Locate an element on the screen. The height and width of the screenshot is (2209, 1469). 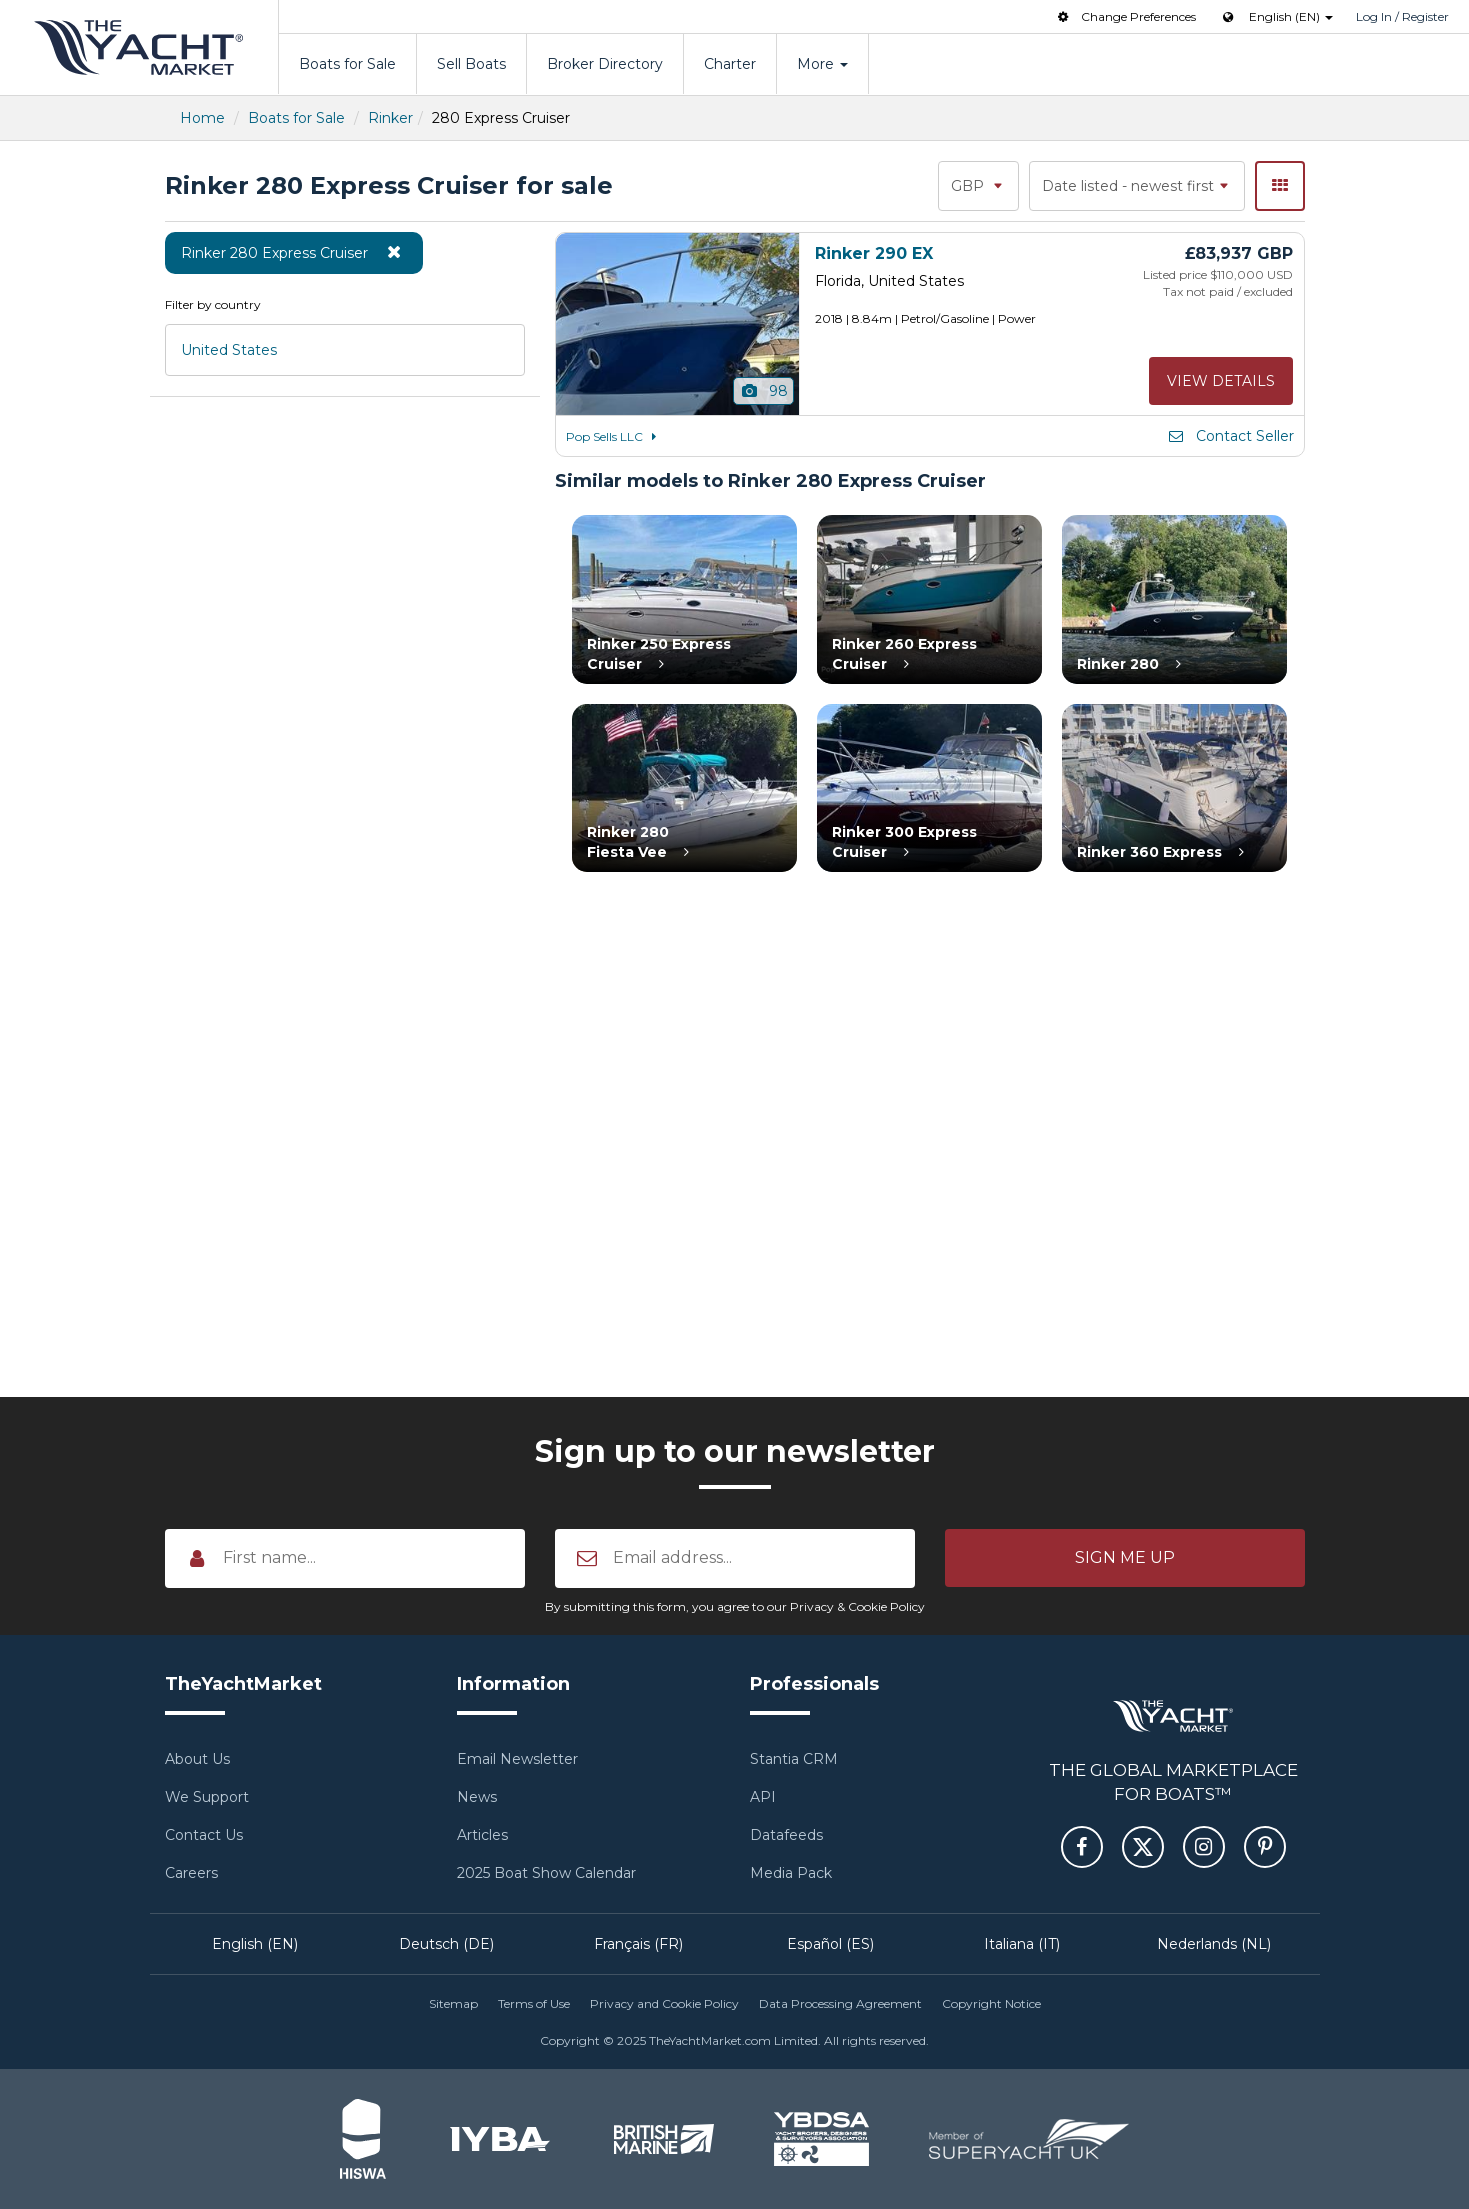
Privacy and Cookie Policy is located at coordinates (664, 2003).